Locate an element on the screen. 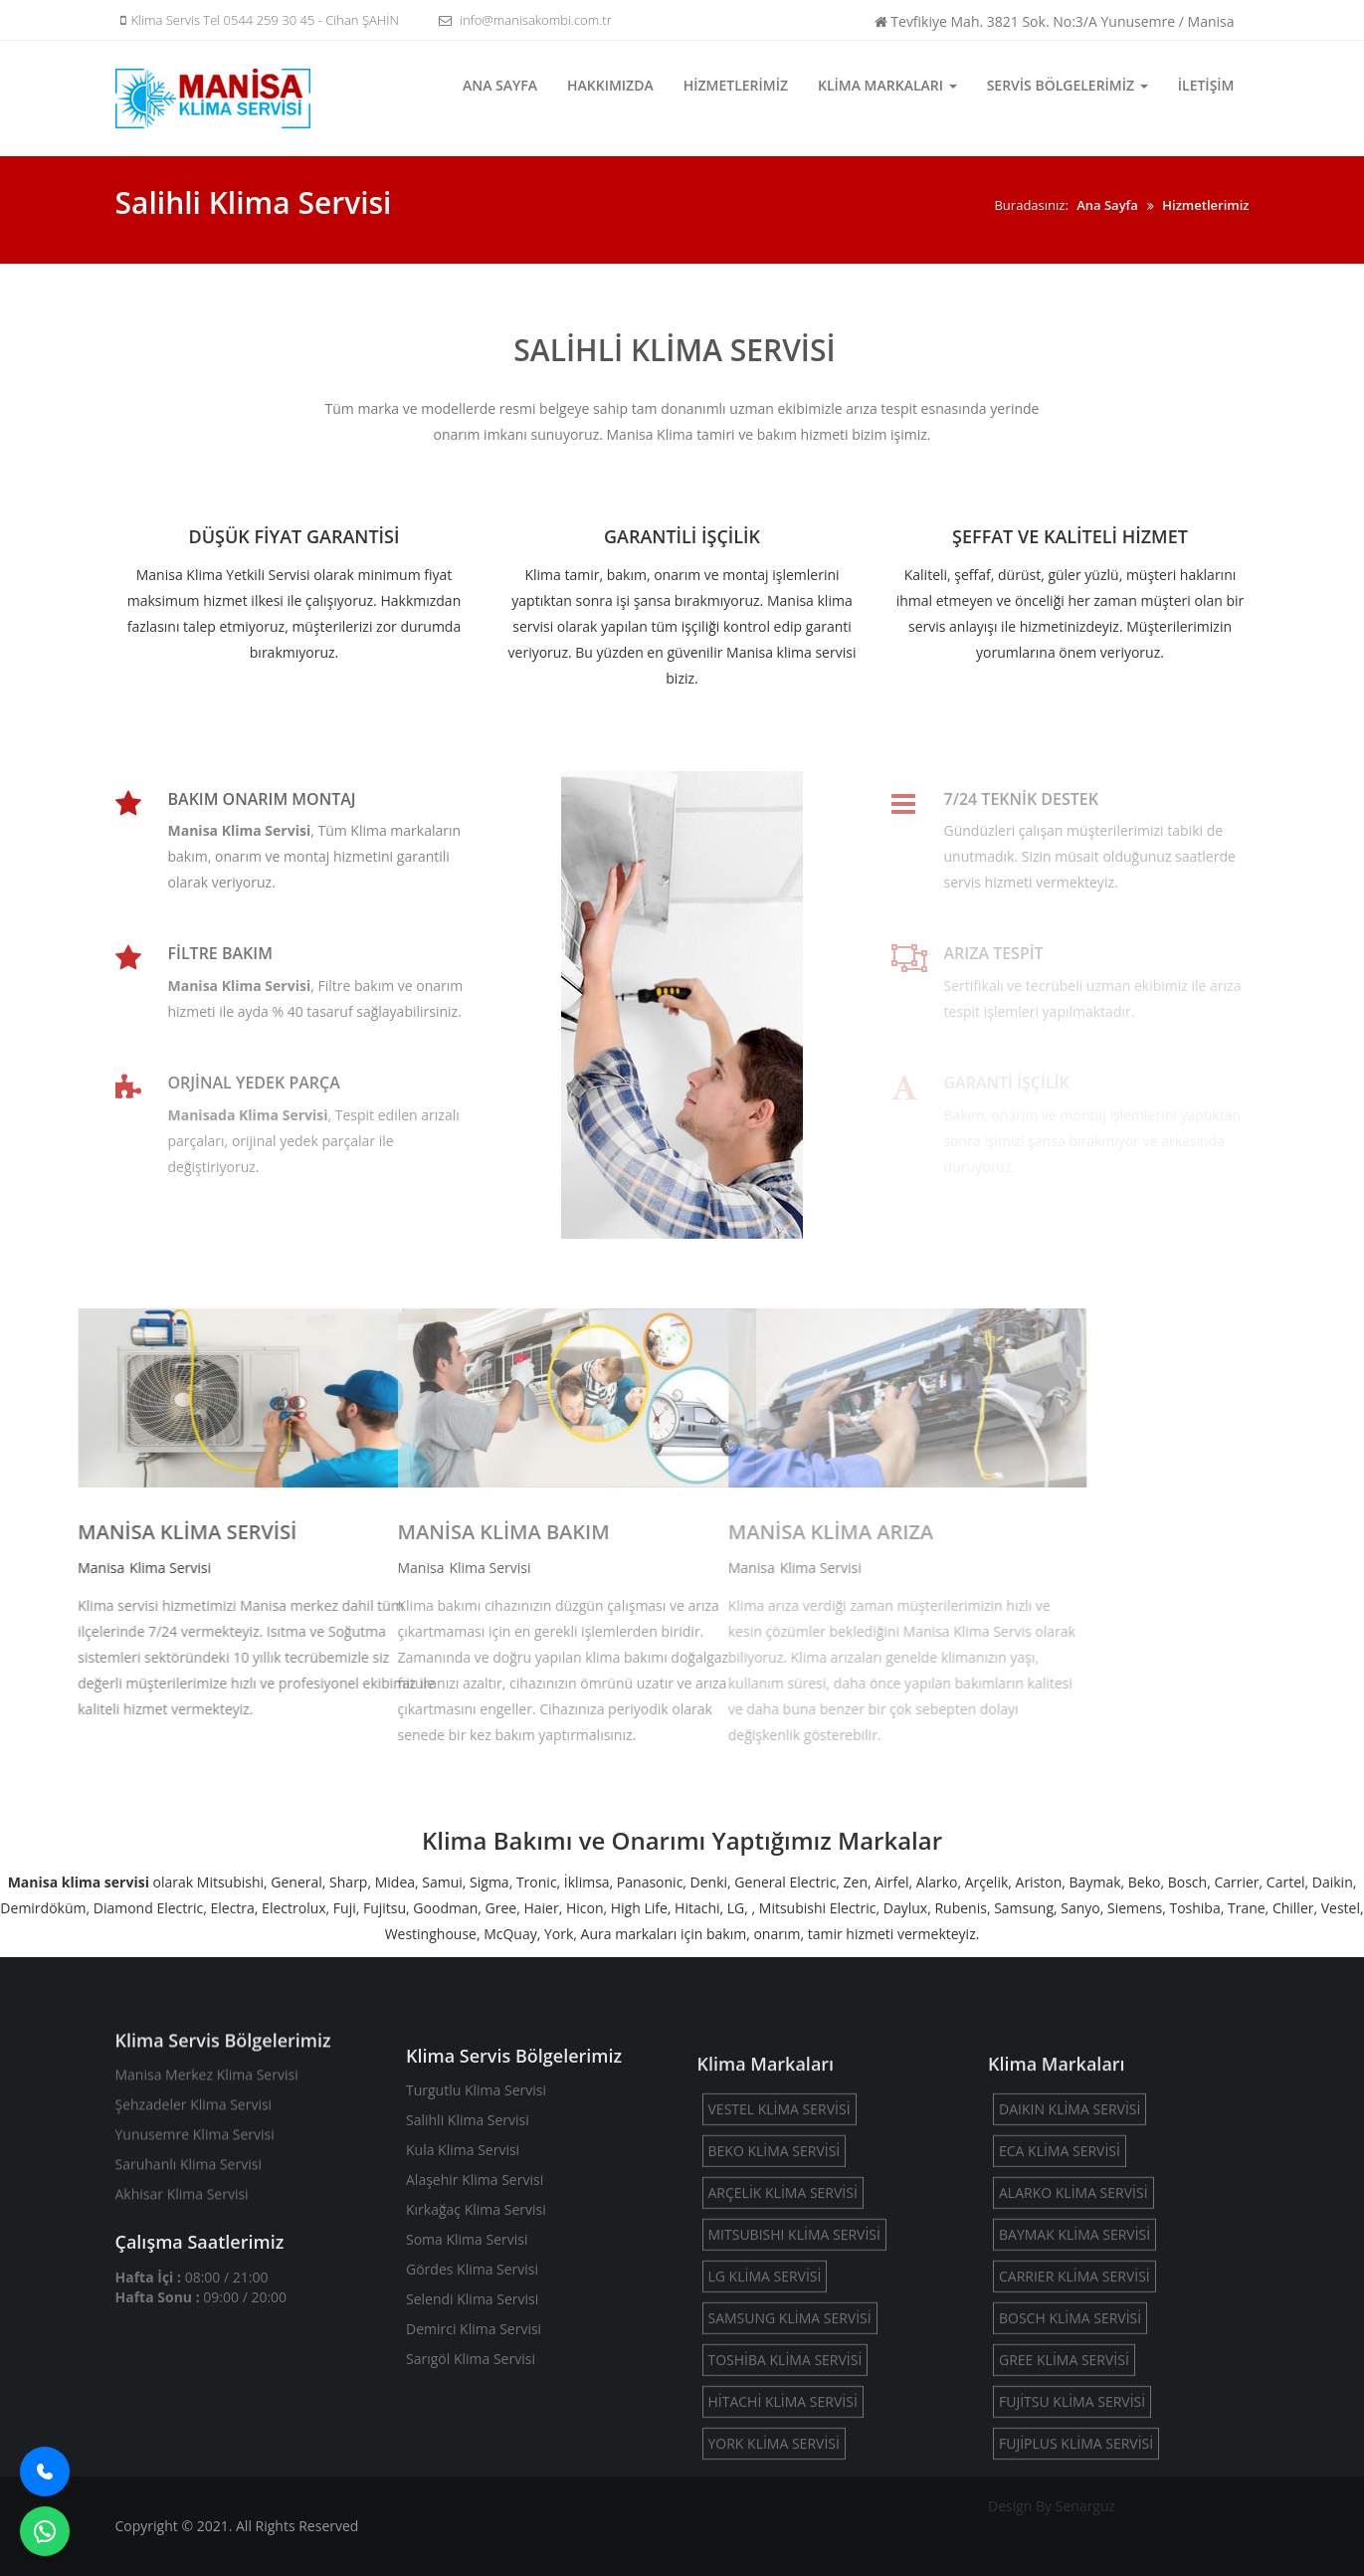 This screenshot has width=1364, height=2576. Soma Klima Servisi is located at coordinates (467, 2356).